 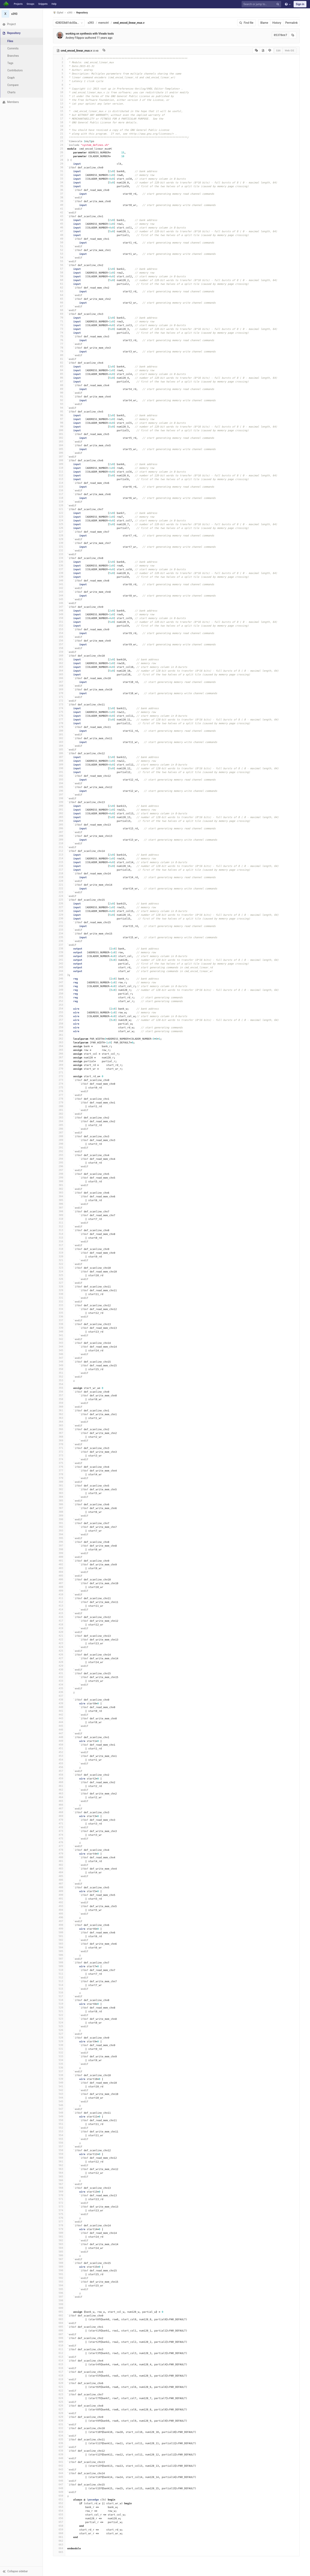 I want to click on 567, so click(x=59, y=2183).